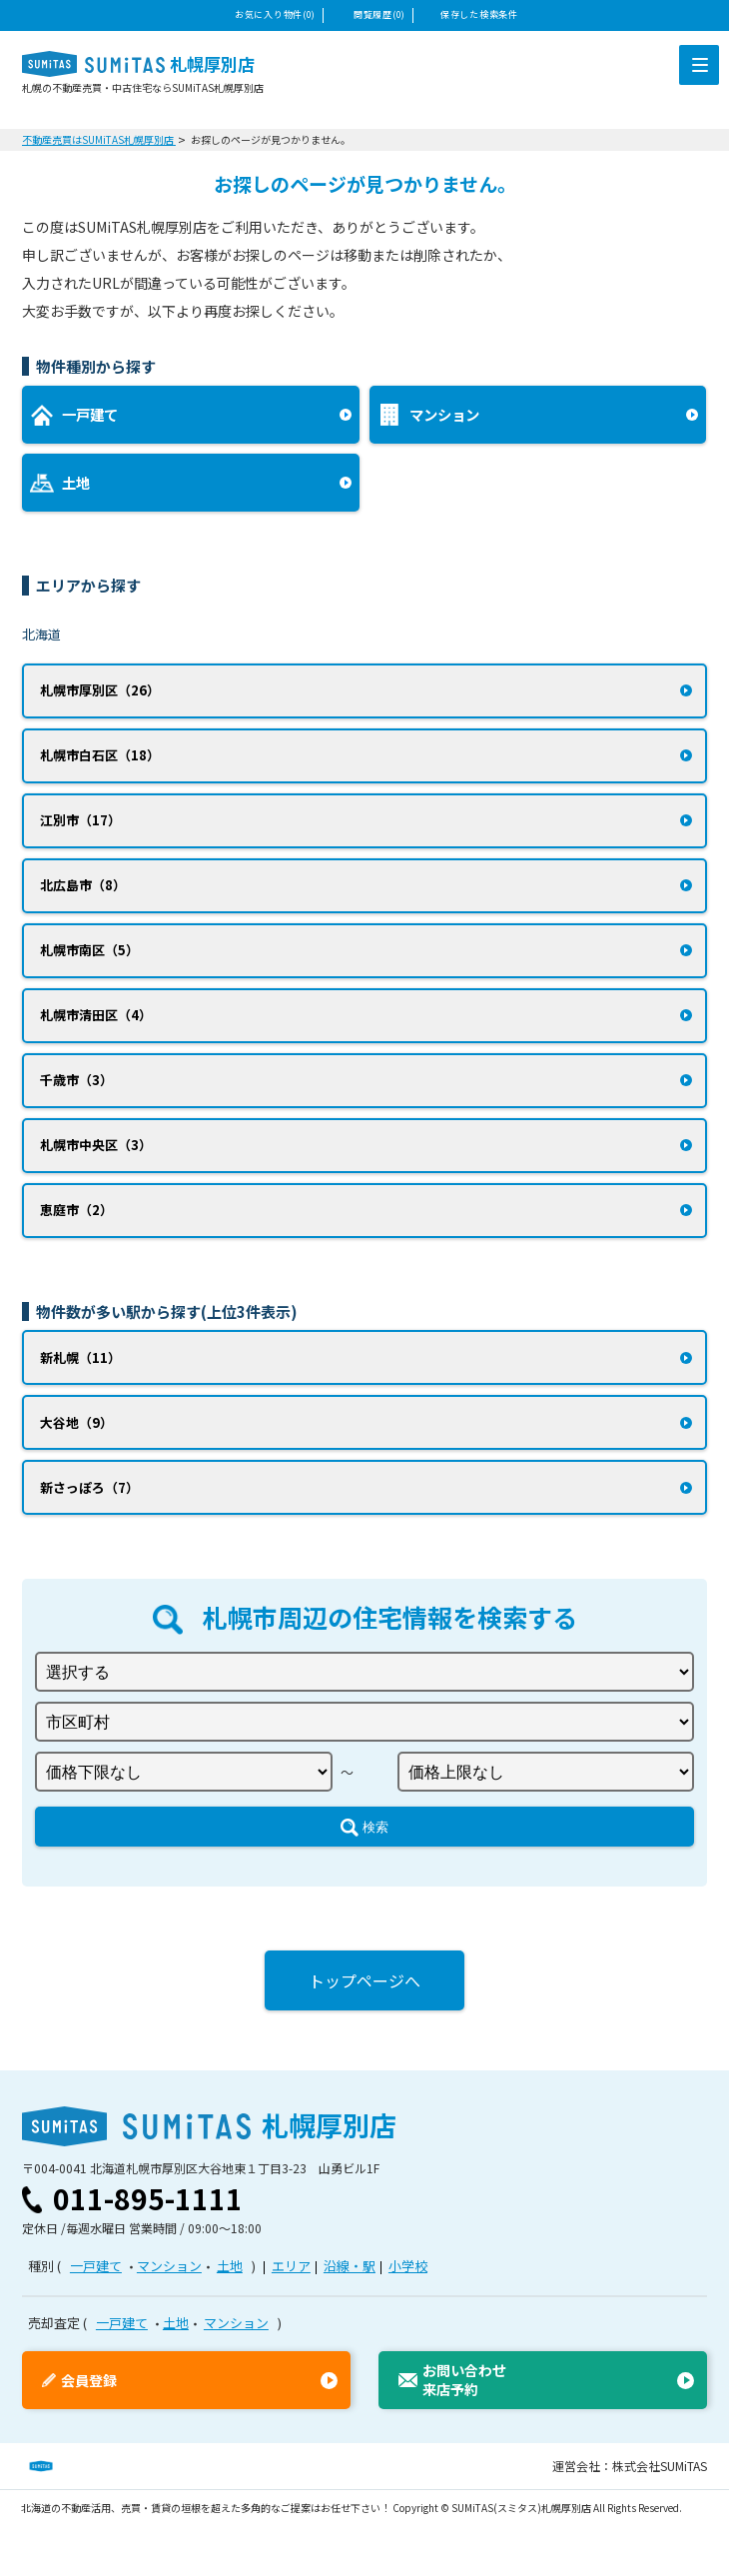  I want to click on お気に入り物件(0), so click(275, 14).